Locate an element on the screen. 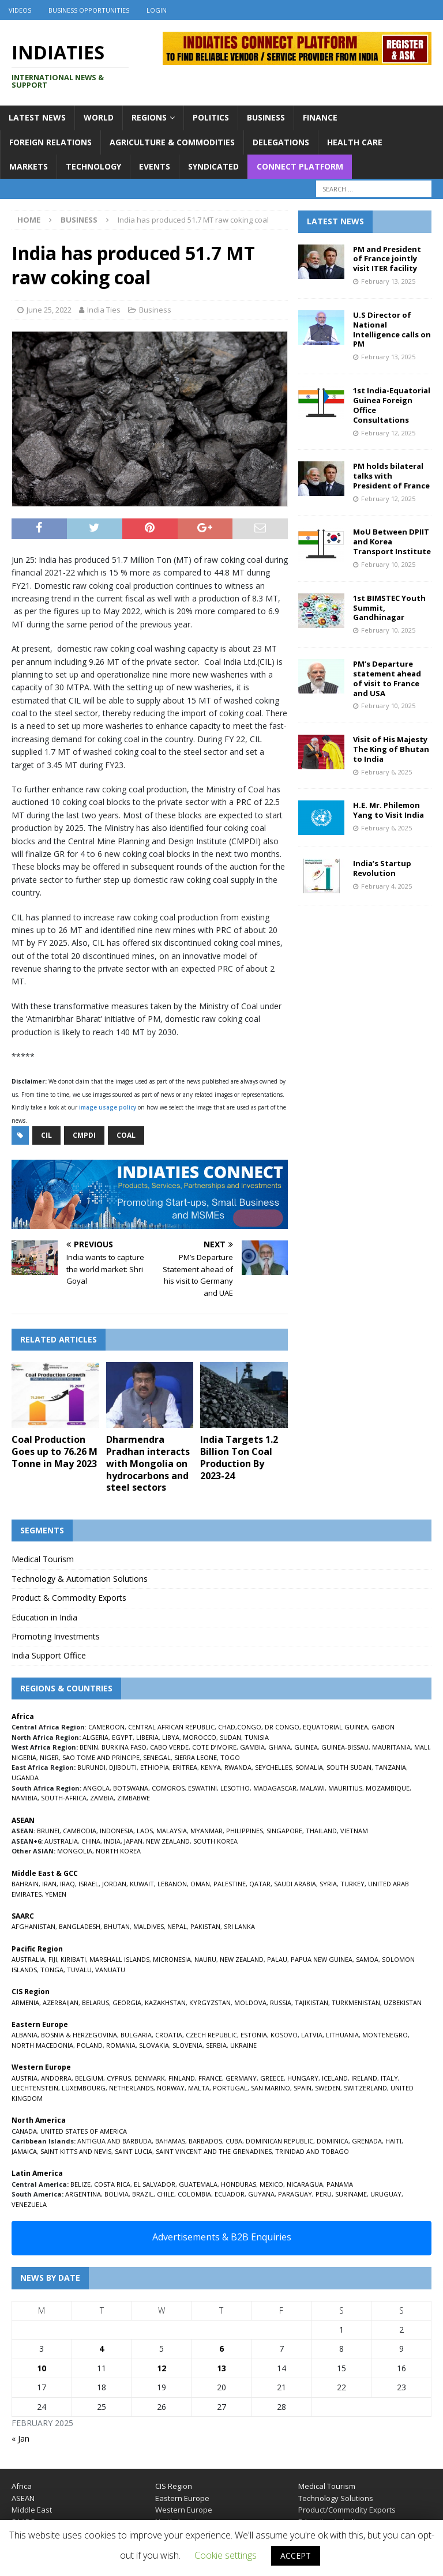  SOUTH SUDAN is located at coordinates (348, 1767).